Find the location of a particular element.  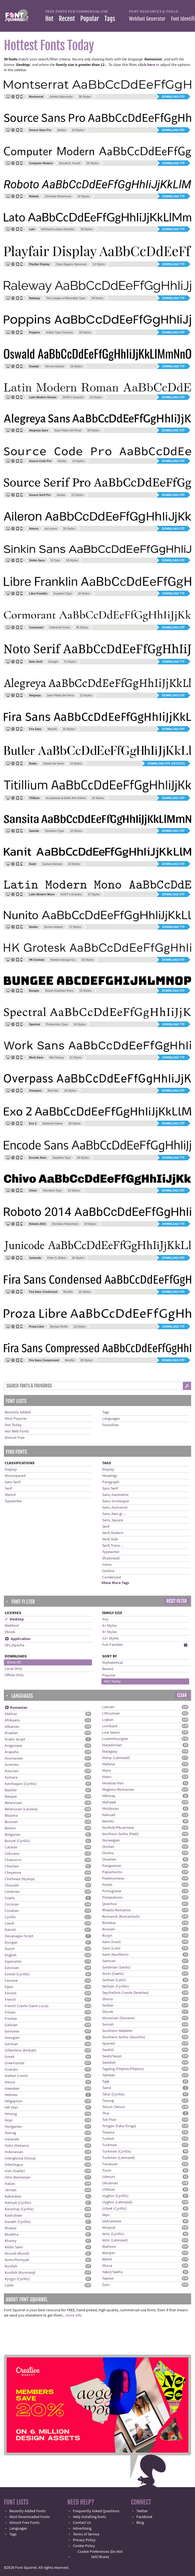

Samoan is located at coordinates (109, 1961).